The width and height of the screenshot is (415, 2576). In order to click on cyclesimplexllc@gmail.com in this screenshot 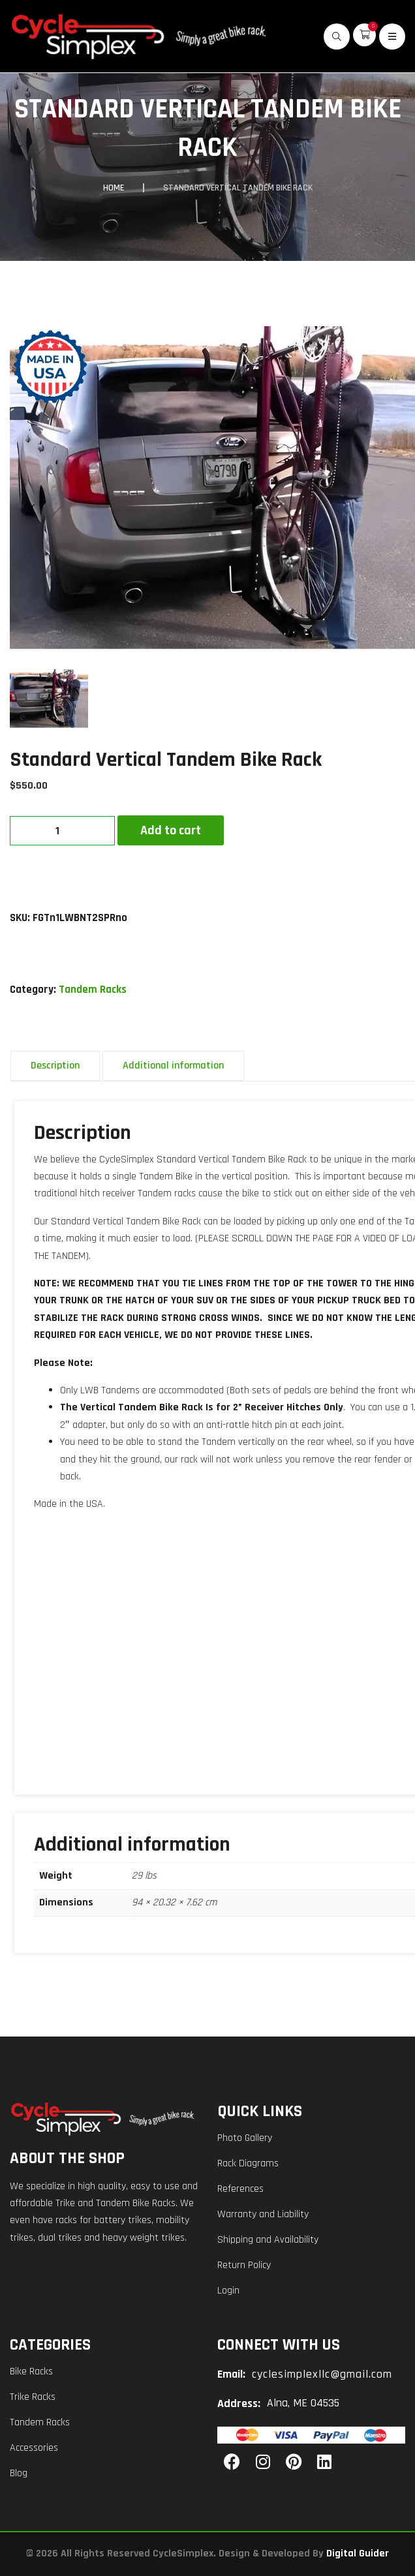, I will do `click(322, 2374)`.